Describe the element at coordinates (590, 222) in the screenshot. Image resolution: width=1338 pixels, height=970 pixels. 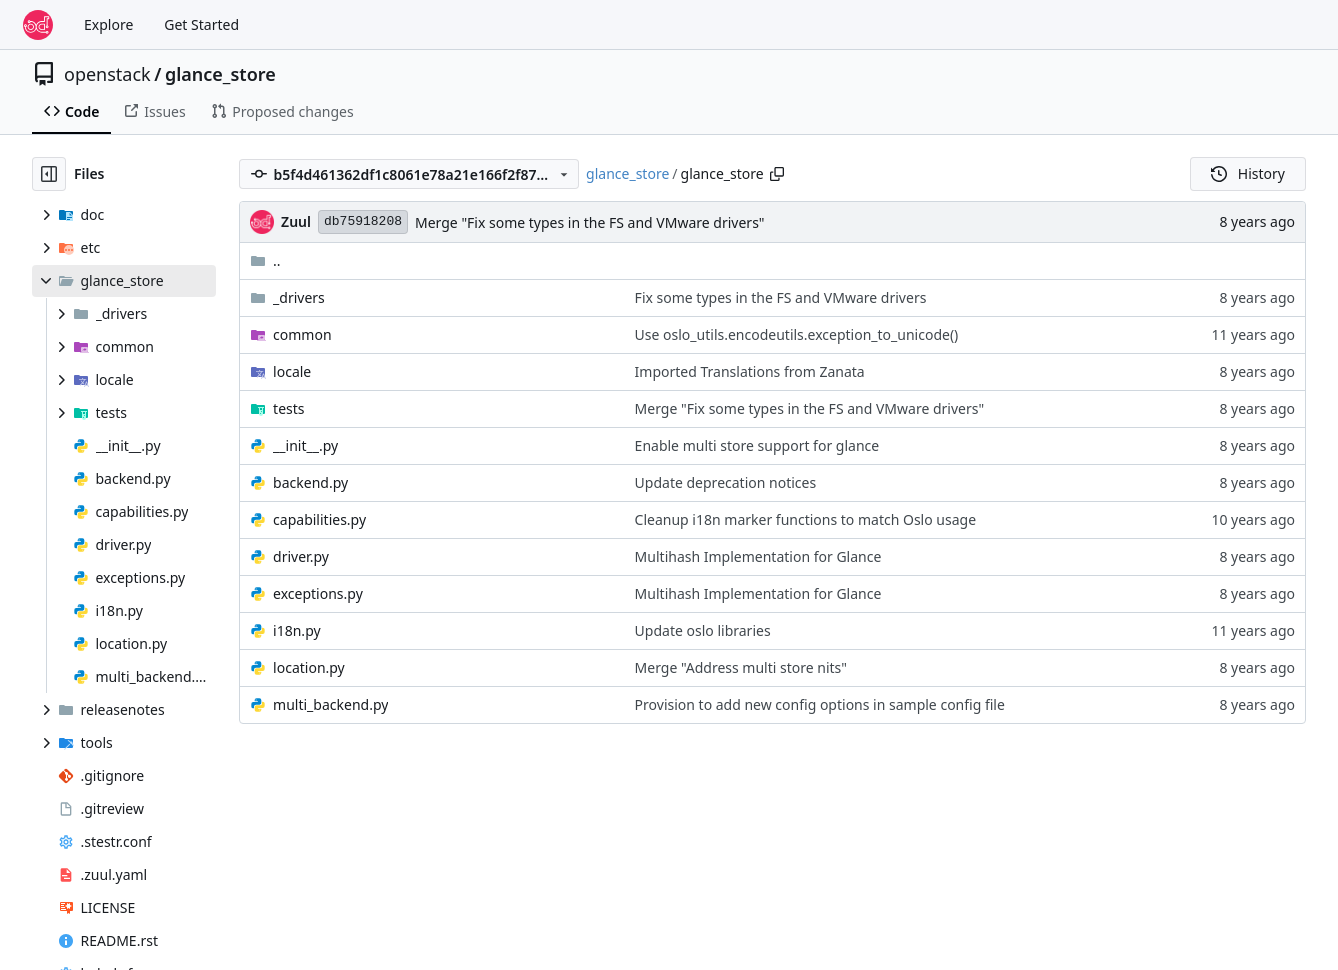
I see `Merge "Fix some types in the FS and VMware drivers"` at that location.